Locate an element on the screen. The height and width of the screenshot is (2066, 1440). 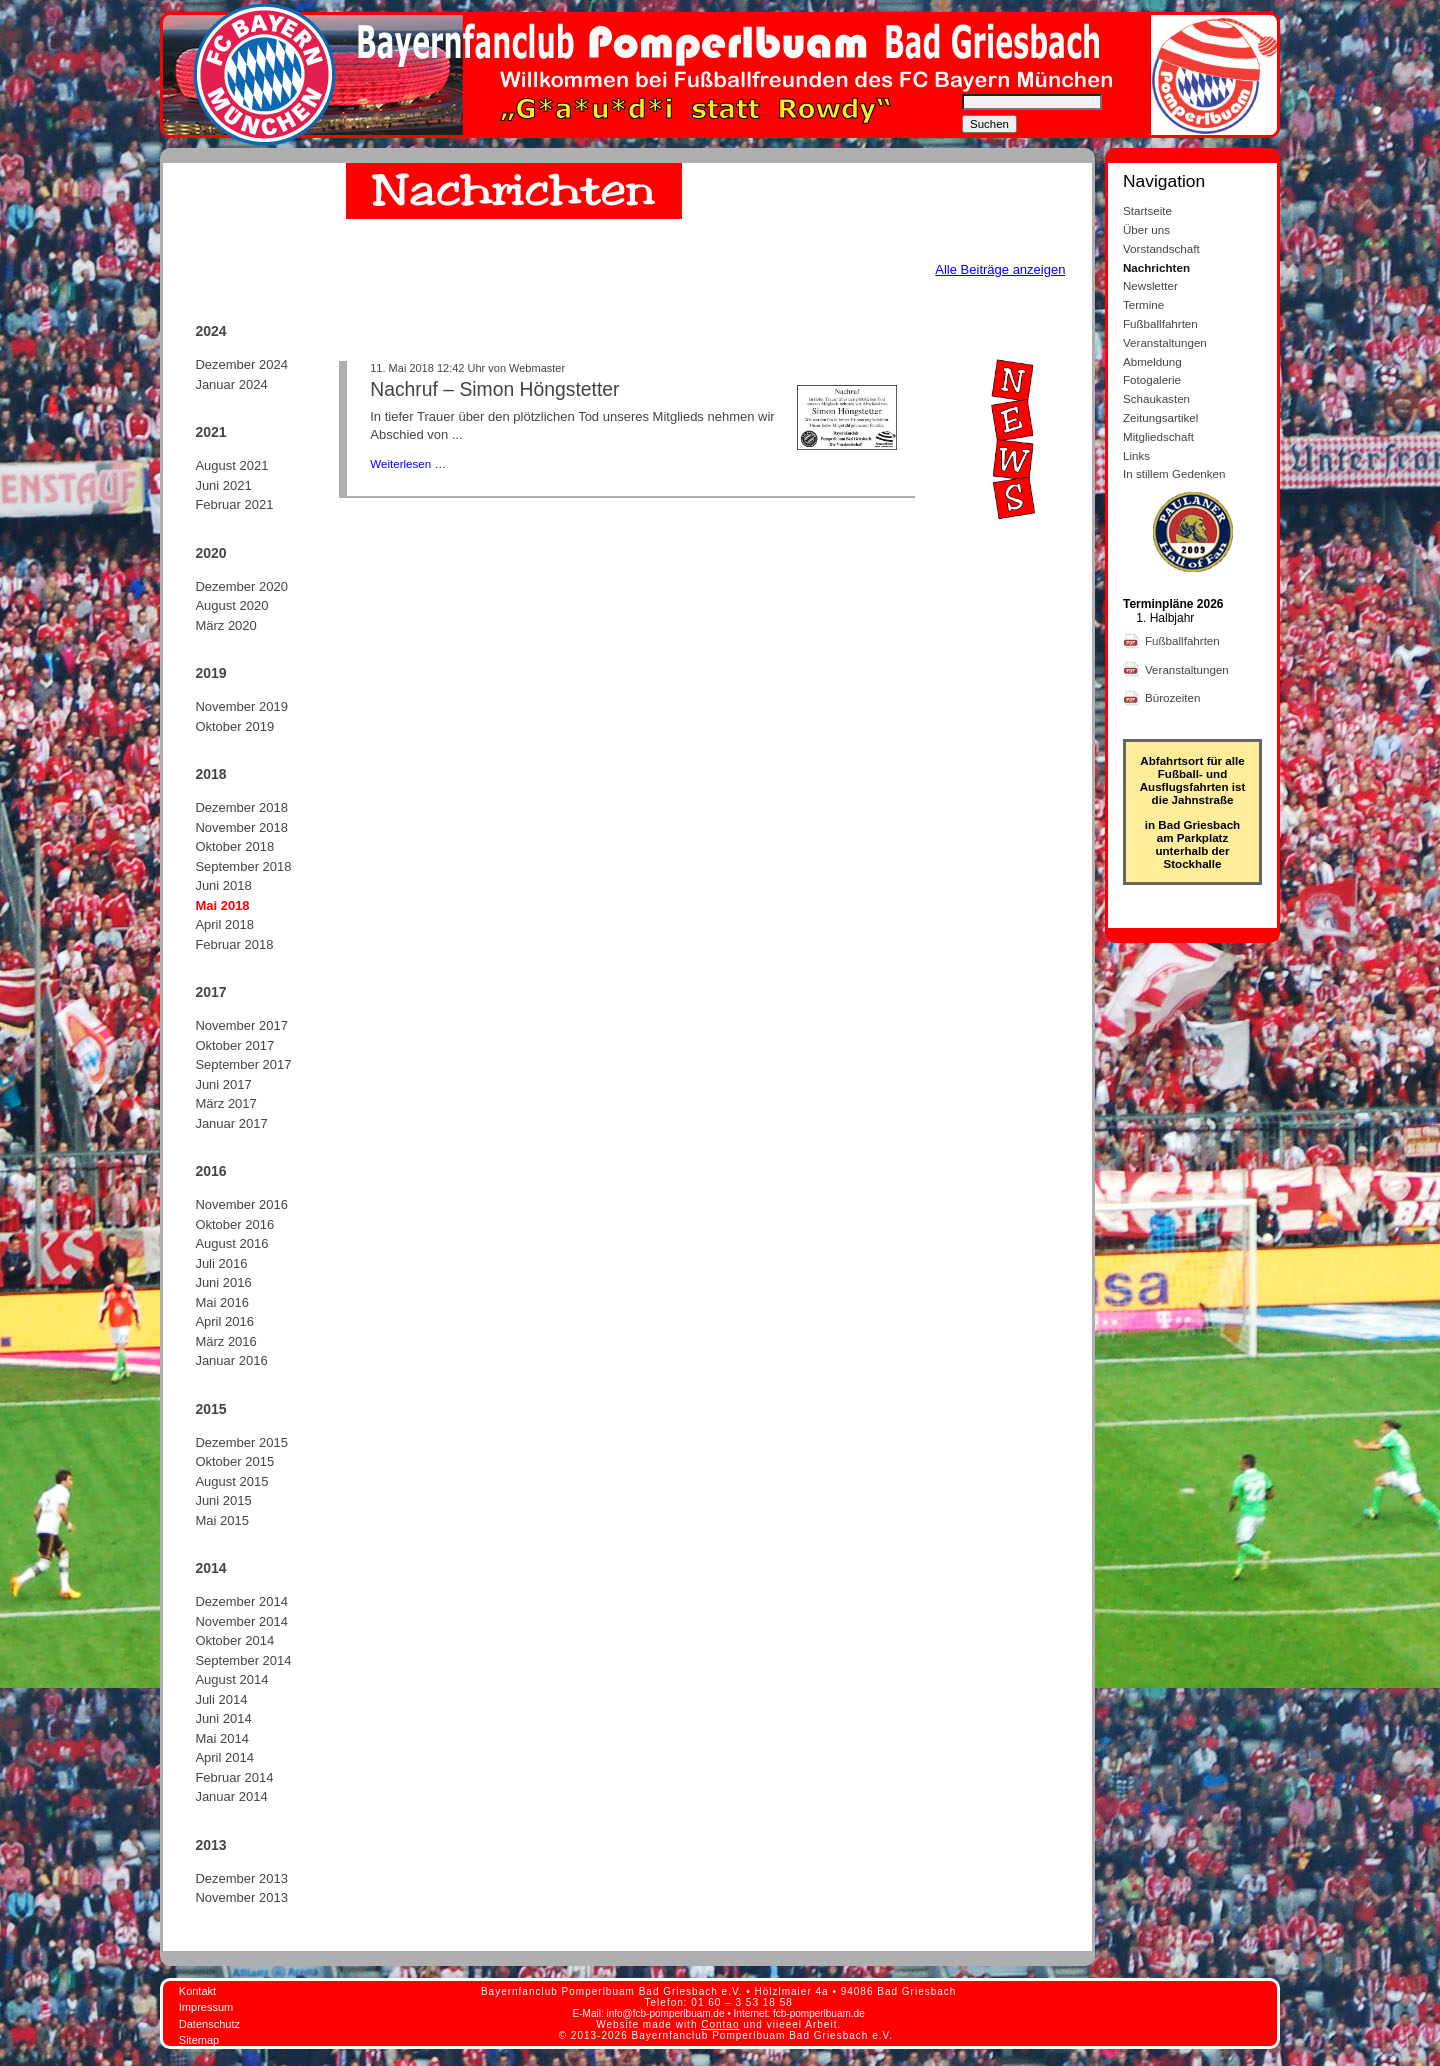
November 2016 is located at coordinates (241, 1204).